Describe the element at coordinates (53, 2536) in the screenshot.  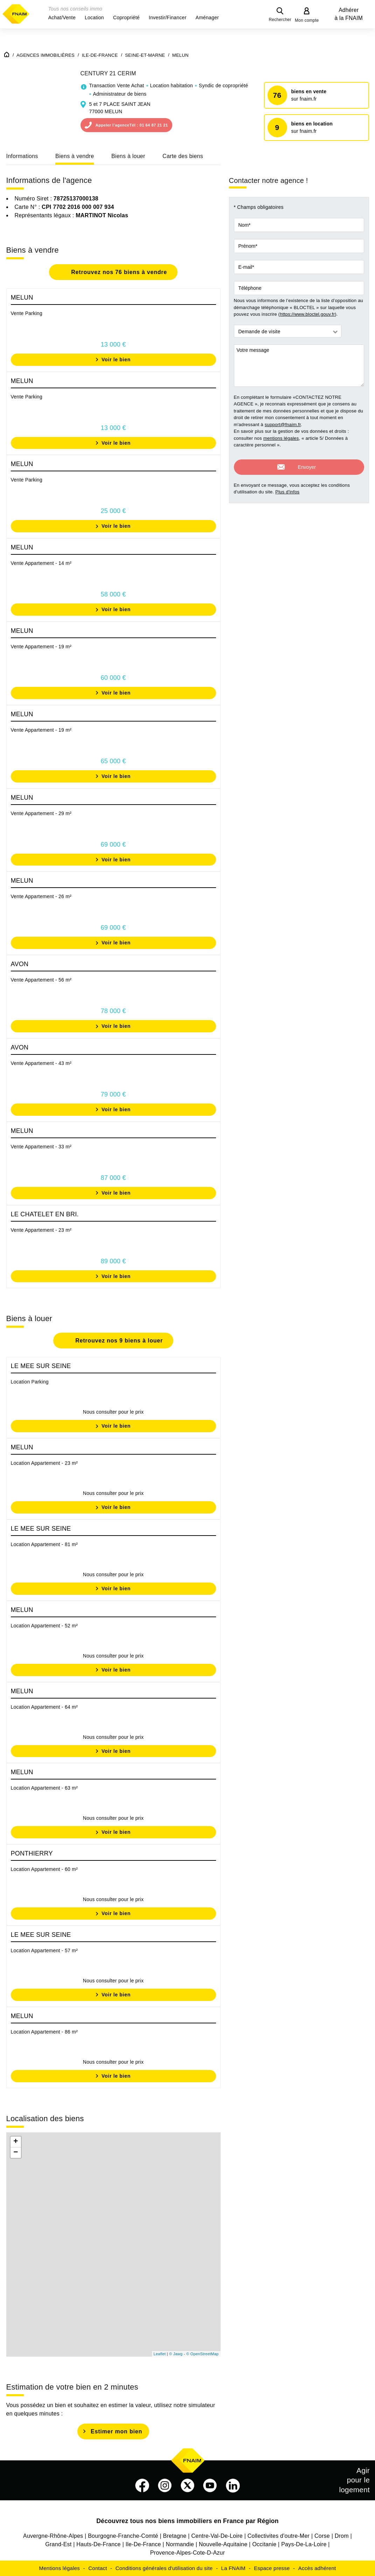
I see `Auvergne-Rhône-Alpes` at that location.